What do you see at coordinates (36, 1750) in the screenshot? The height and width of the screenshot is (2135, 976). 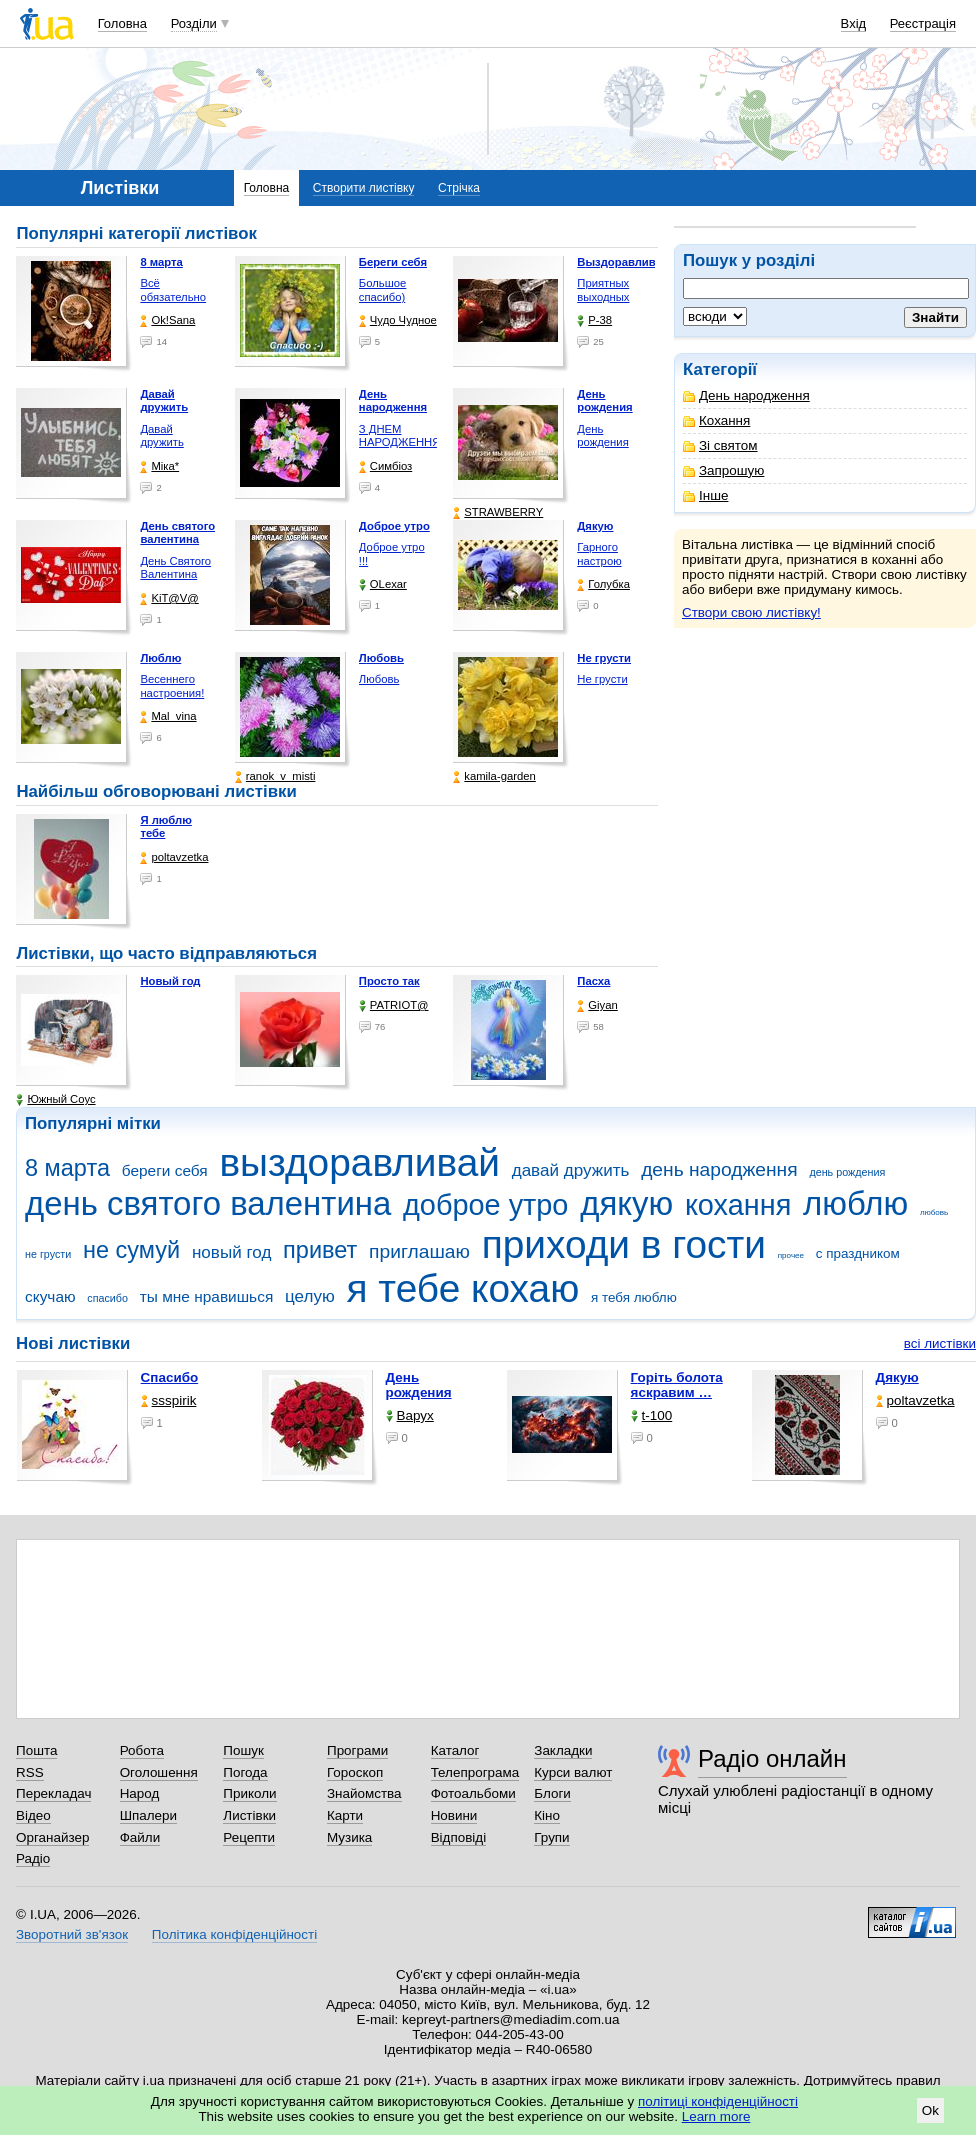 I see `Пошта` at bounding box center [36, 1750].